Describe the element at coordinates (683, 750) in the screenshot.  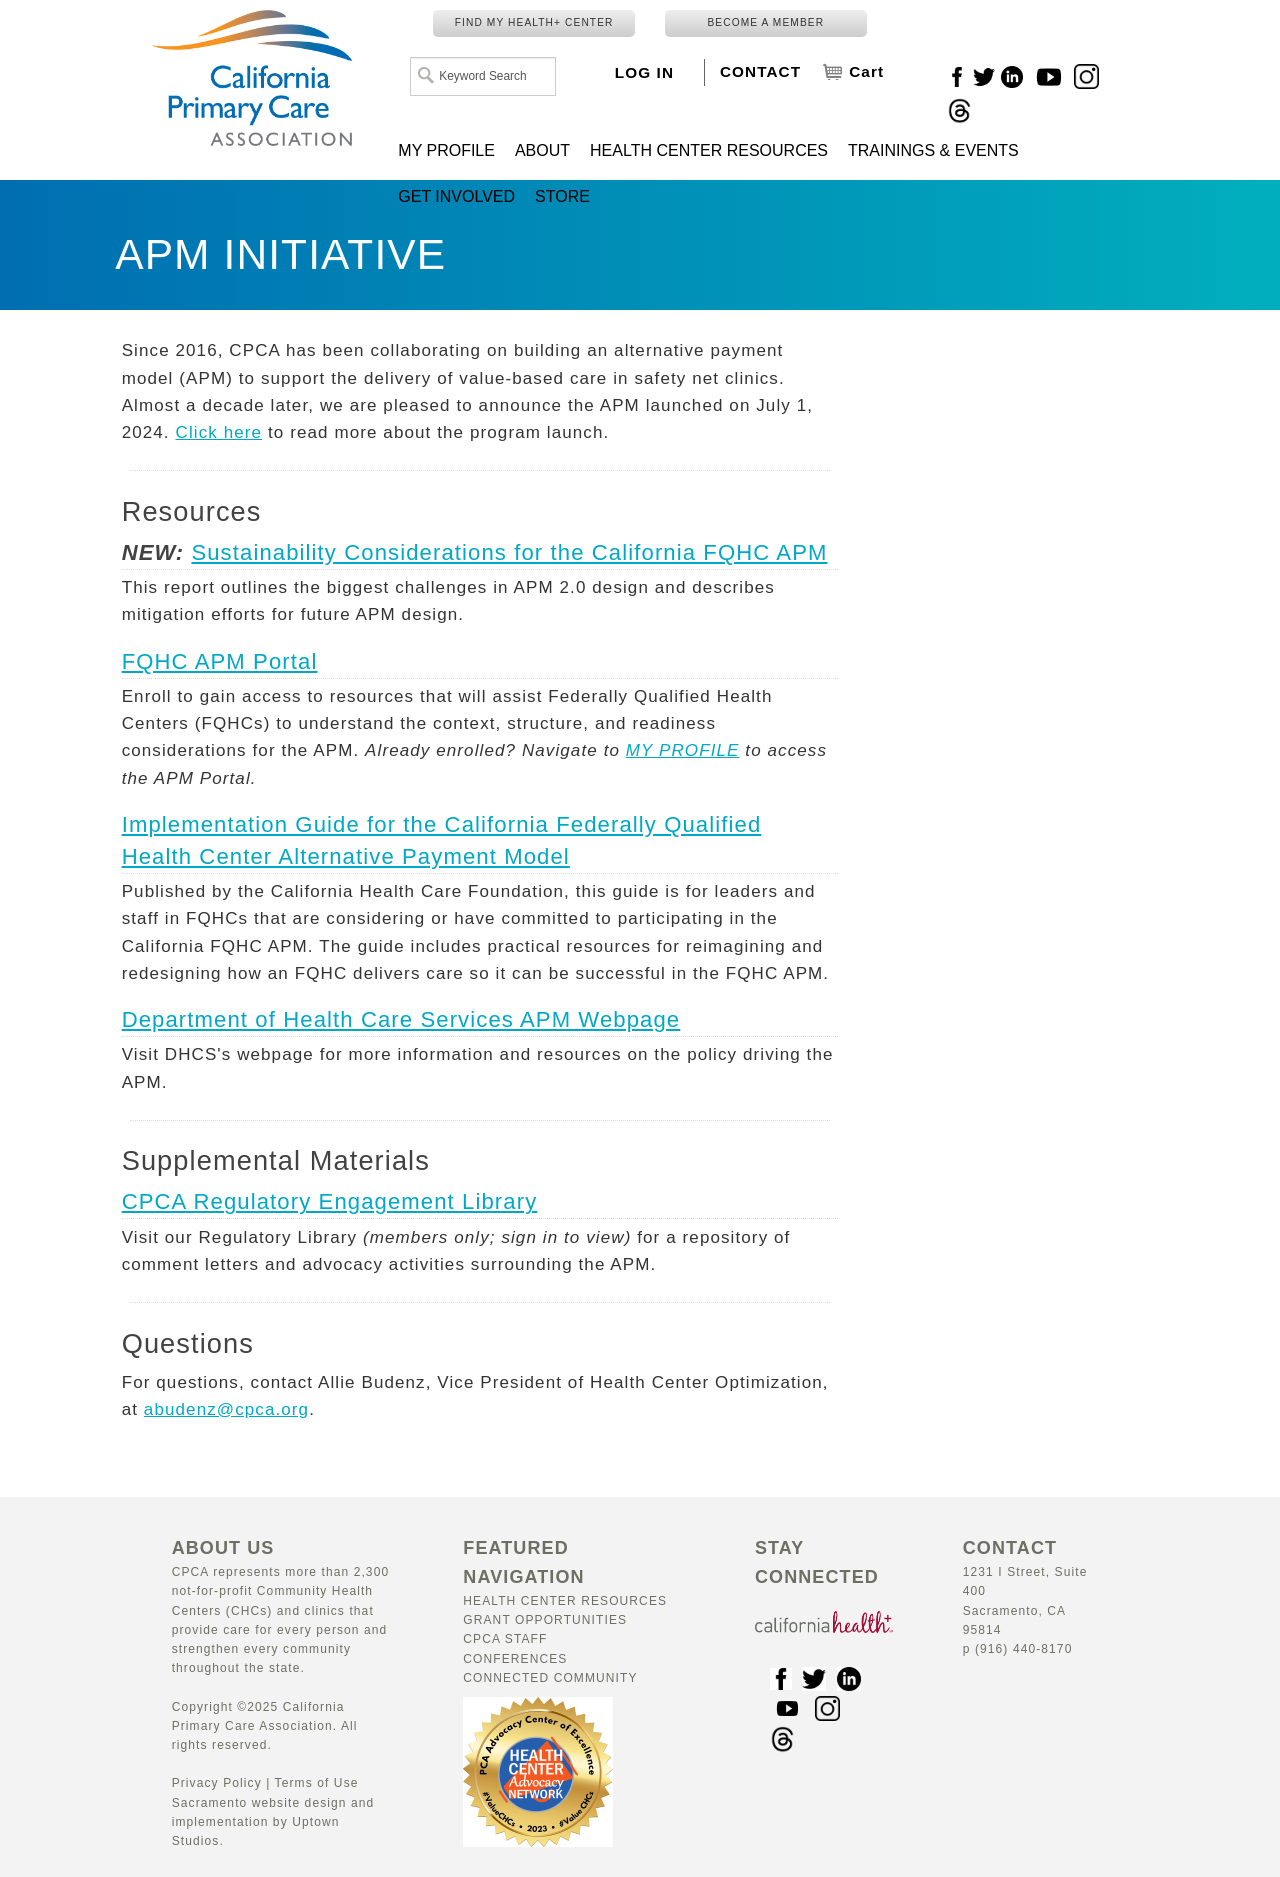
I see `MY PROFILE` at that location.